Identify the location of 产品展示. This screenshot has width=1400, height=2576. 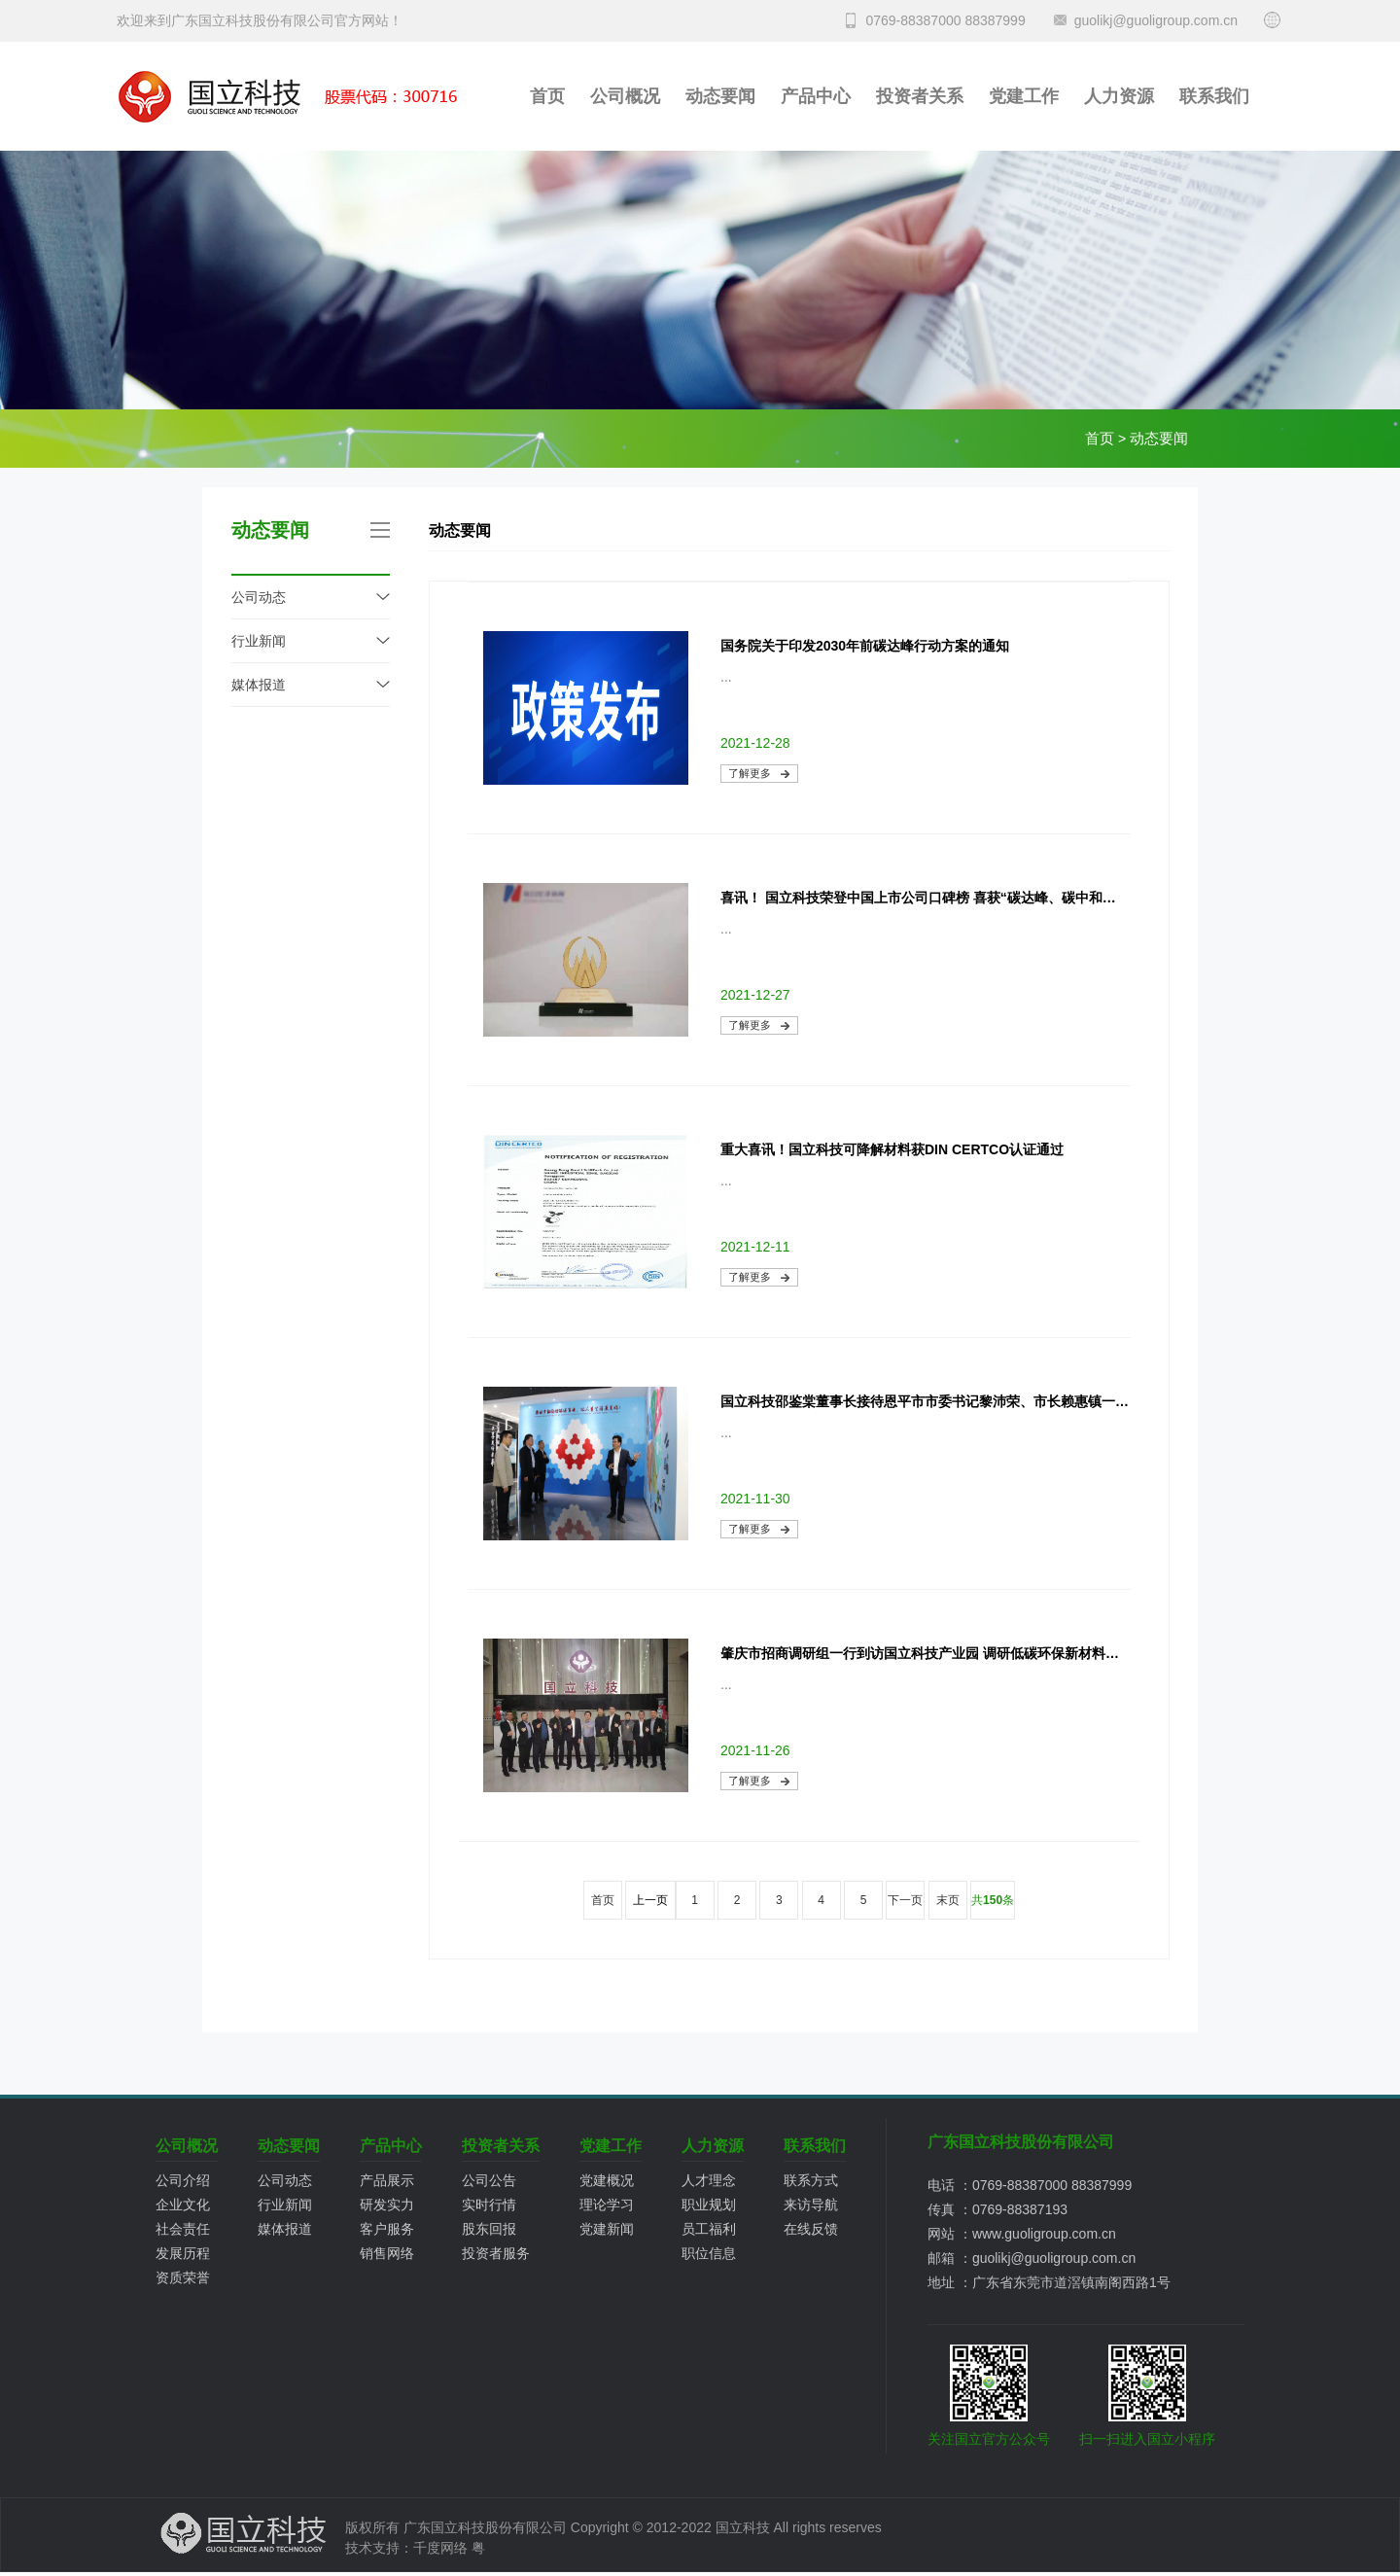
(387, 2180).